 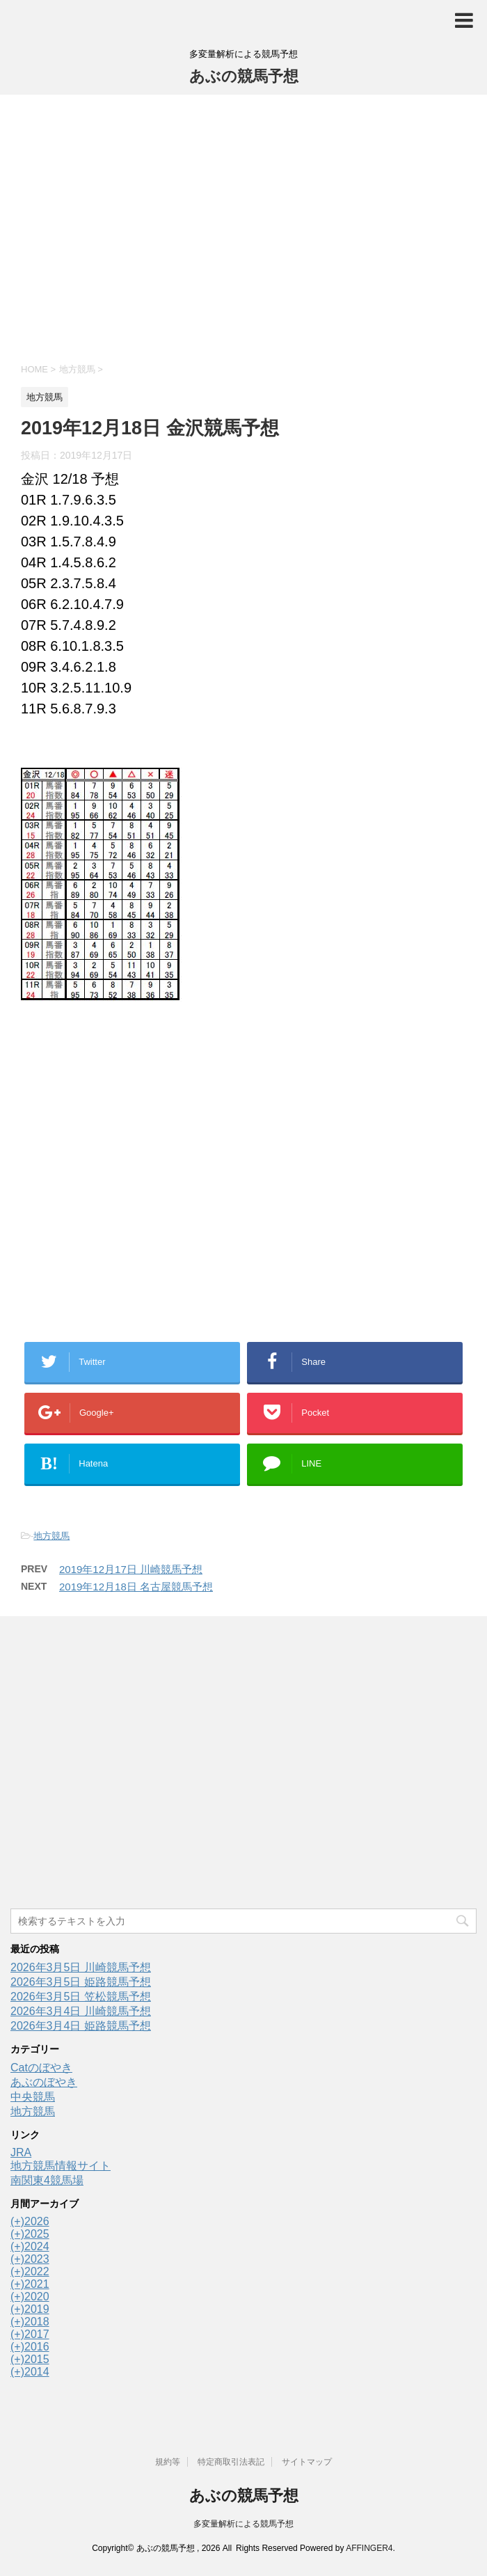 I want to click on 2026年3月5日 笠松競馬予想, so click(x=80, y=1996).